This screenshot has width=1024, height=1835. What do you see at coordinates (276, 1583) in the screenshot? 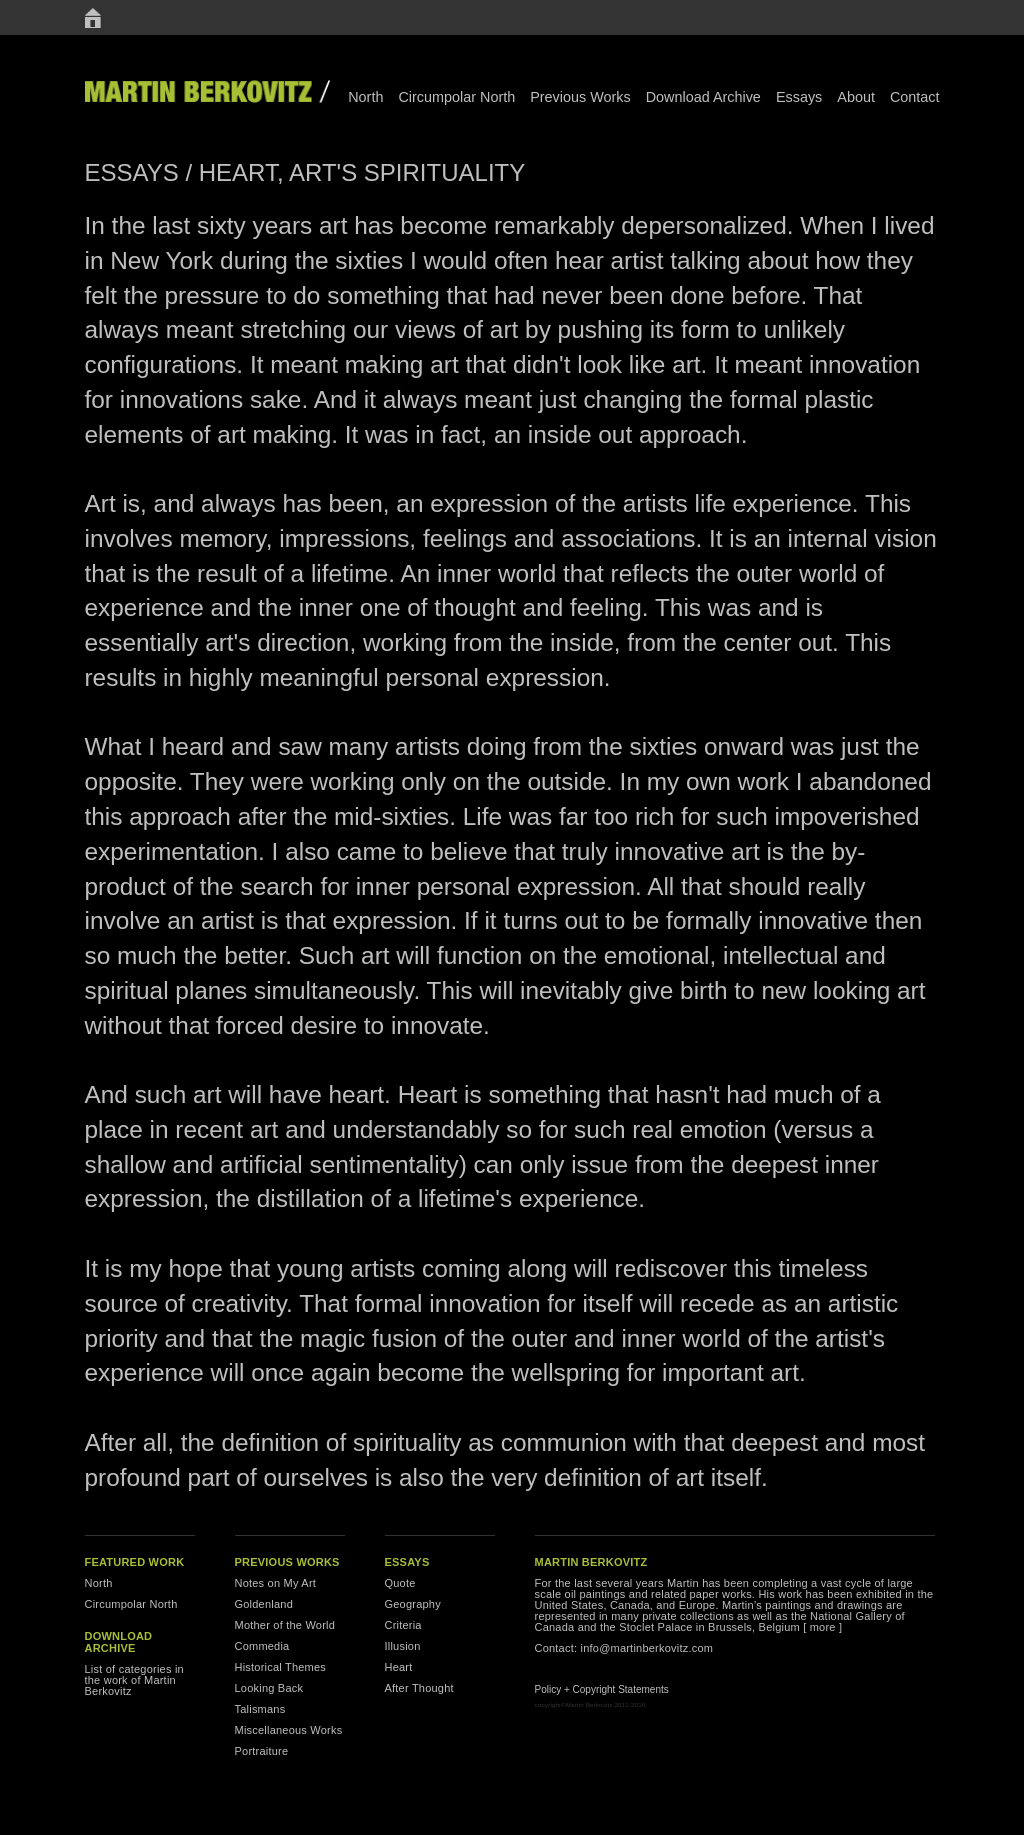
I see `Notes on My Art` at bounding box center [276, 1583].